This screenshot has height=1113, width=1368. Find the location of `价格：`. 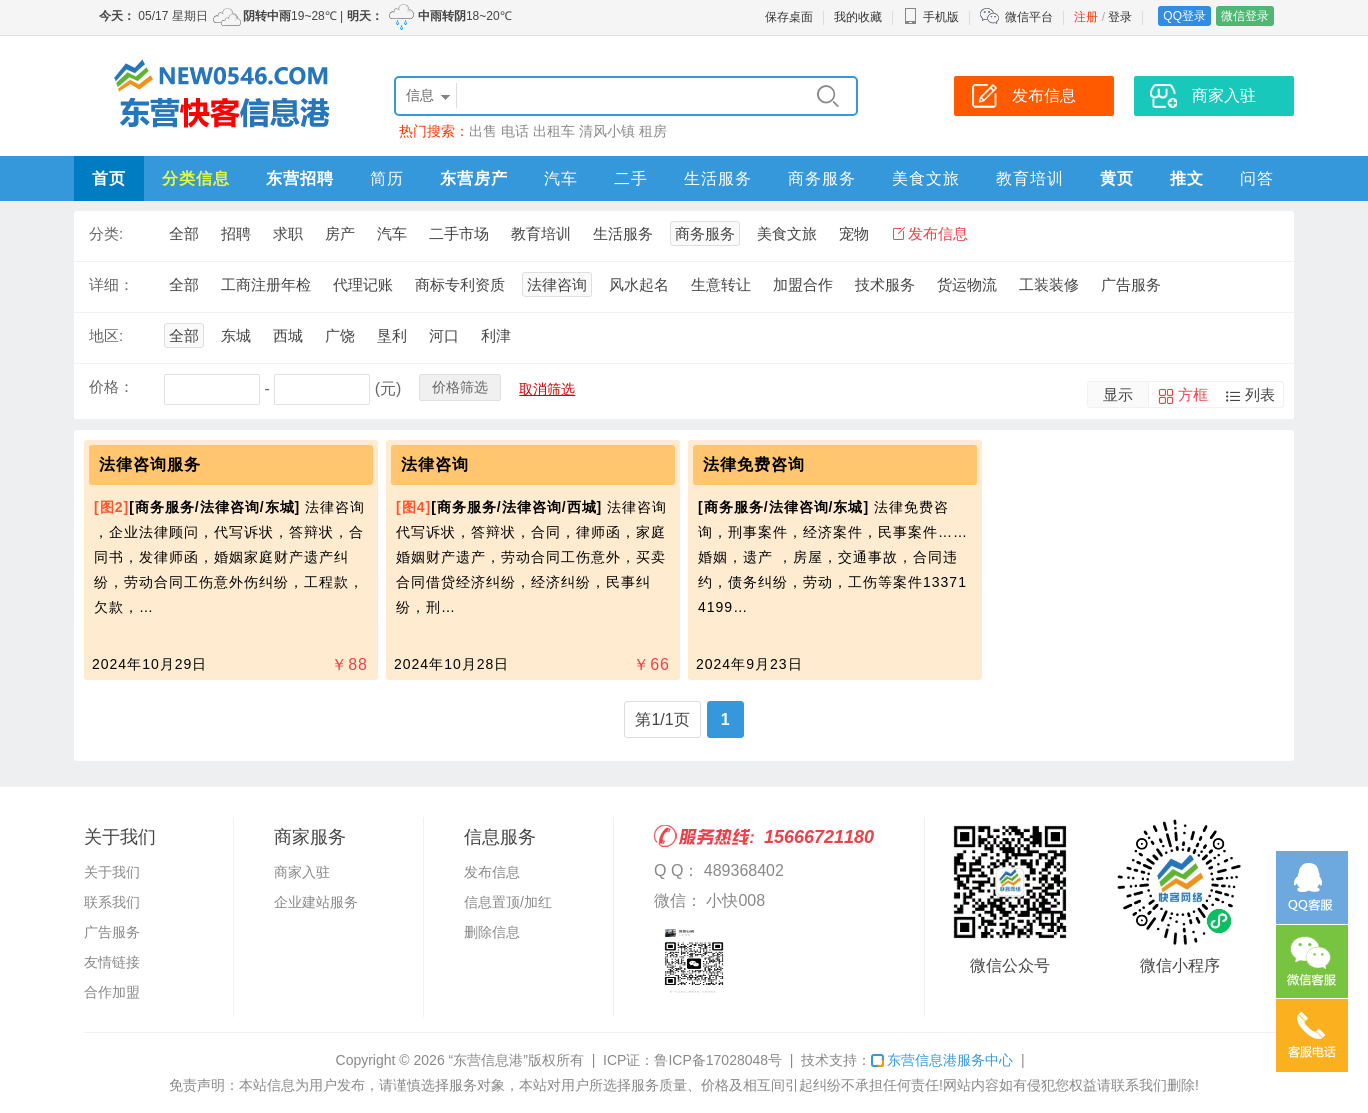

价格： is located at coordinates (111, 386).